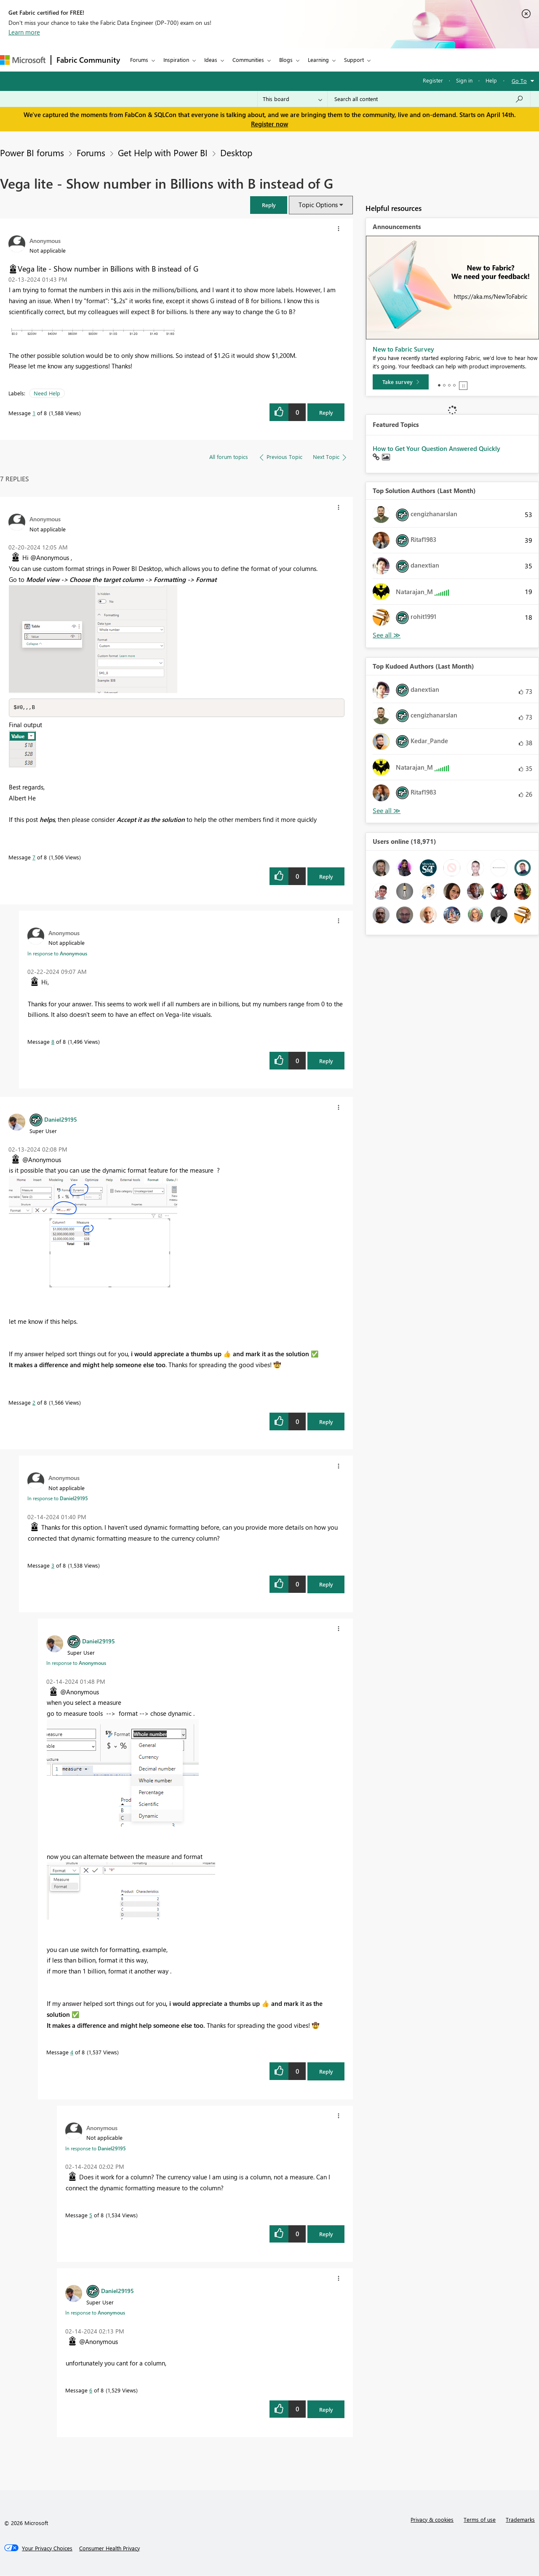  Describe the element at coordinates (33, 857) in the screenshot. I see `7 [Message 7 of 8]` at that location.